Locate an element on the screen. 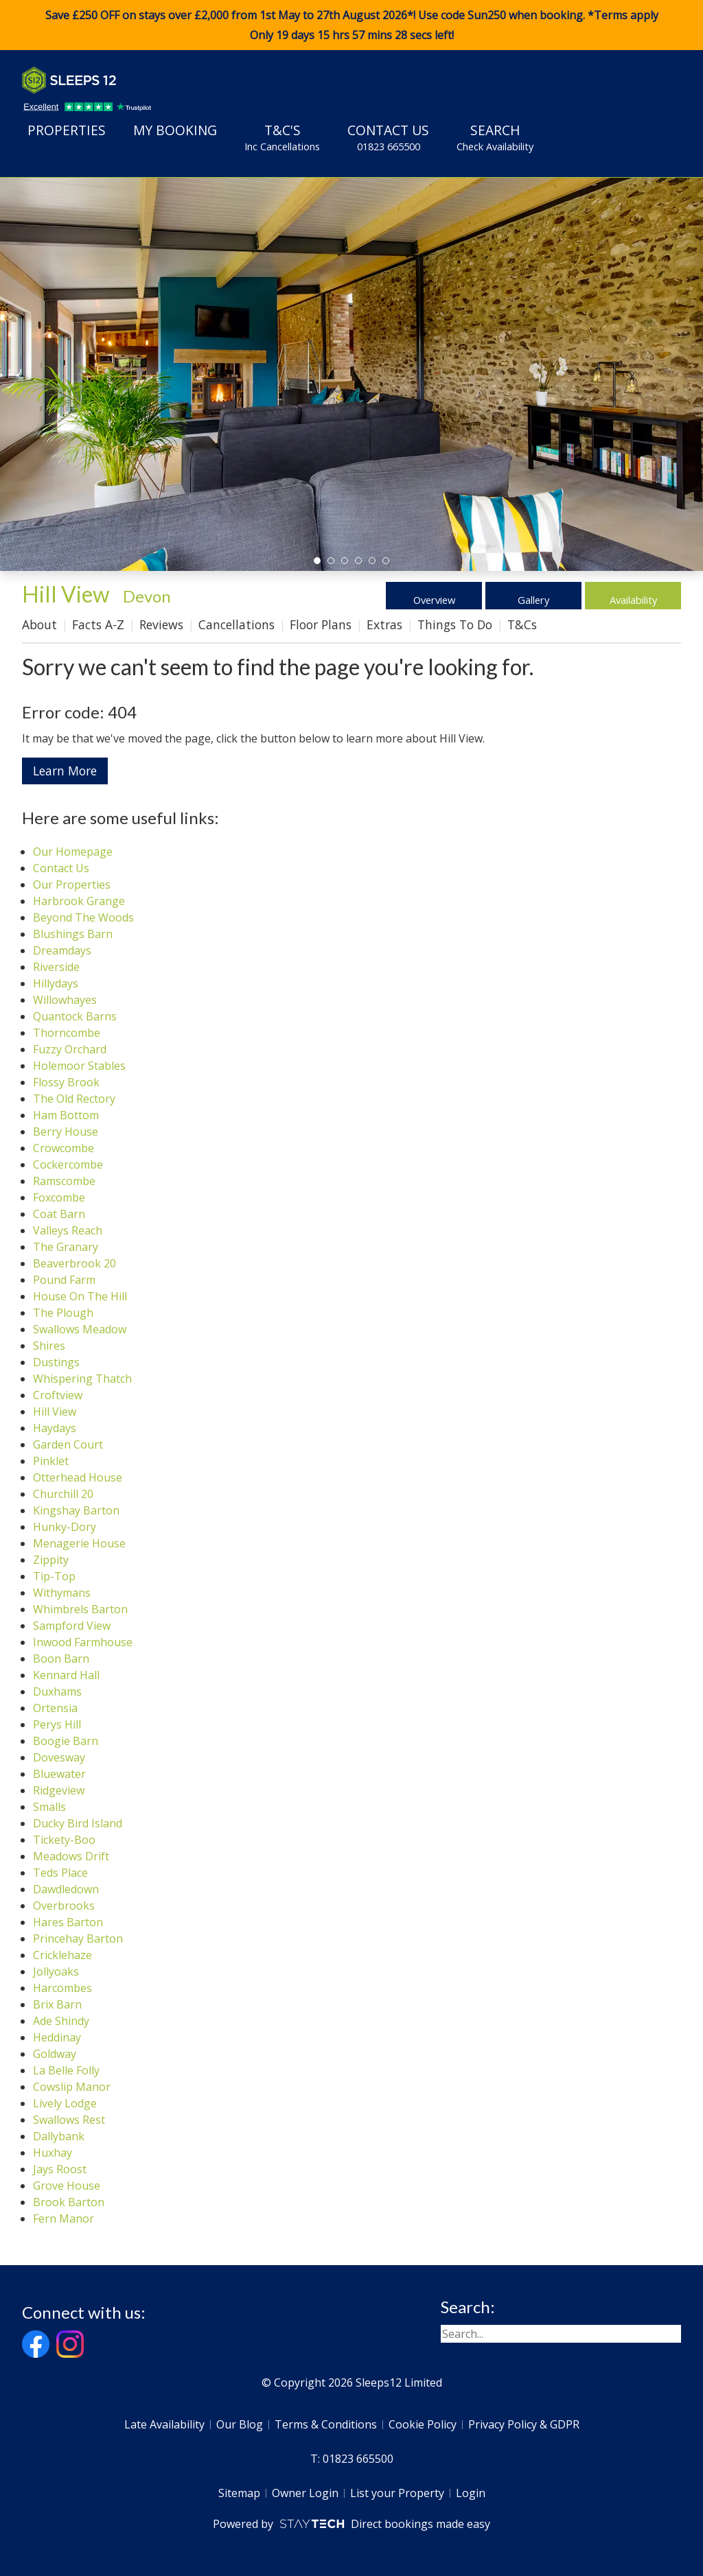  Otterhead House is located at coordinates (77, 1477).